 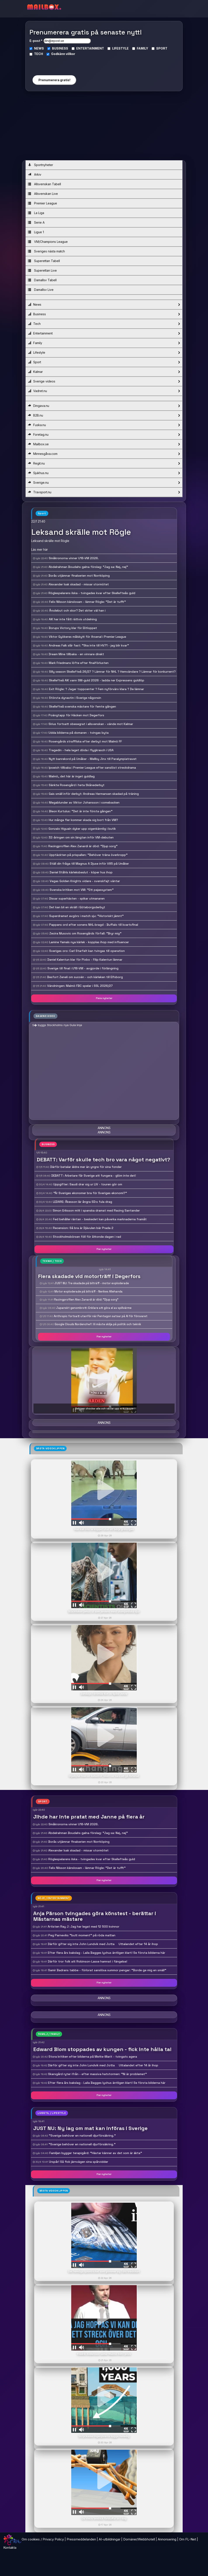 I want to click on La Liga, so click(x=36, y=213).